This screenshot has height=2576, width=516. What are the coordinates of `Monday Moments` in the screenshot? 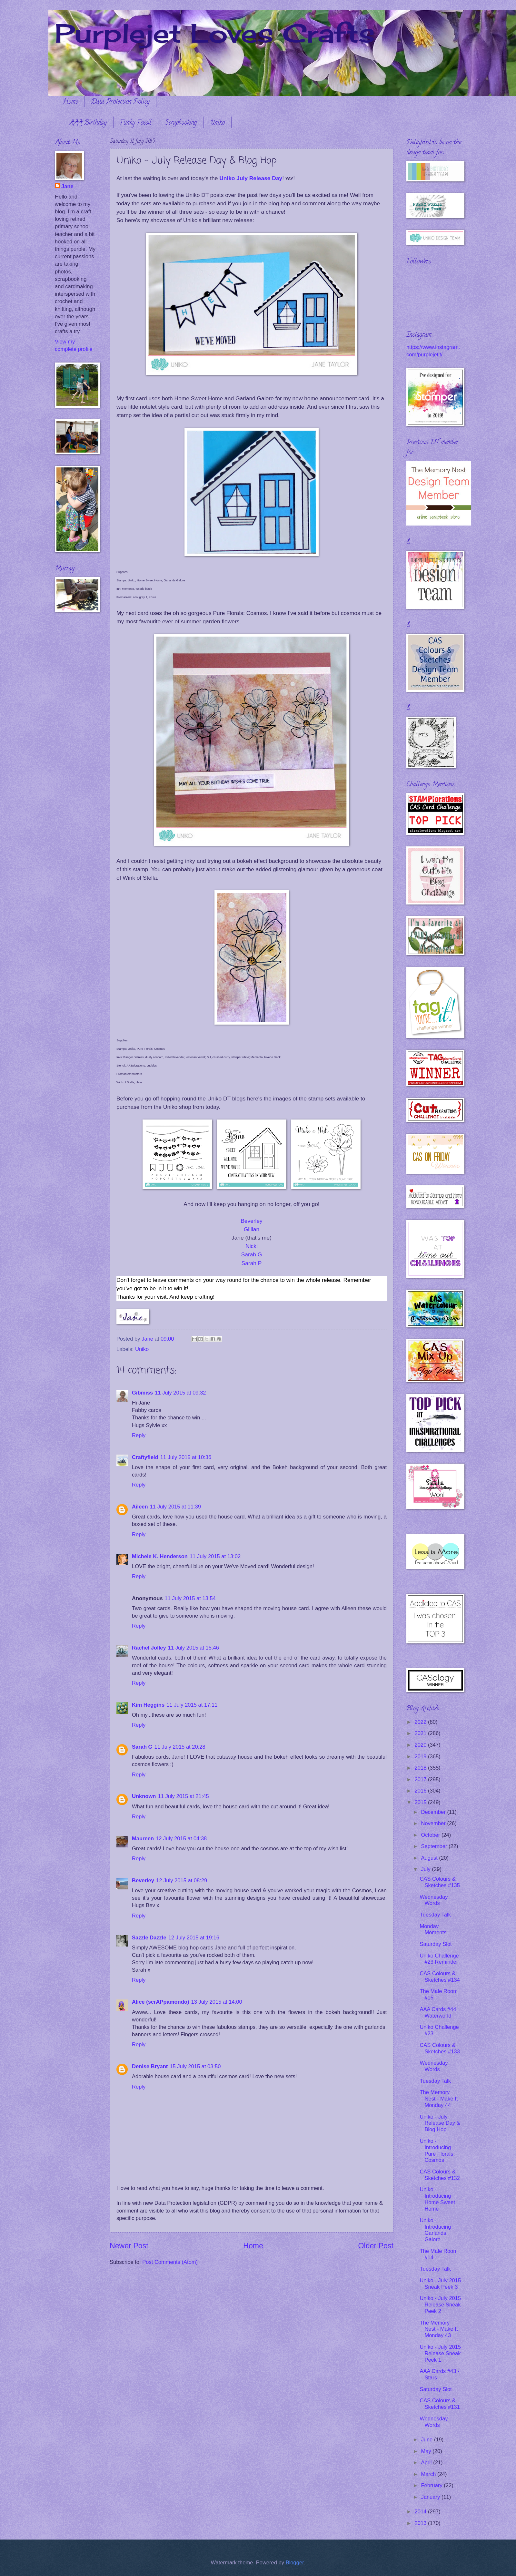 It's located at (433, 1929).